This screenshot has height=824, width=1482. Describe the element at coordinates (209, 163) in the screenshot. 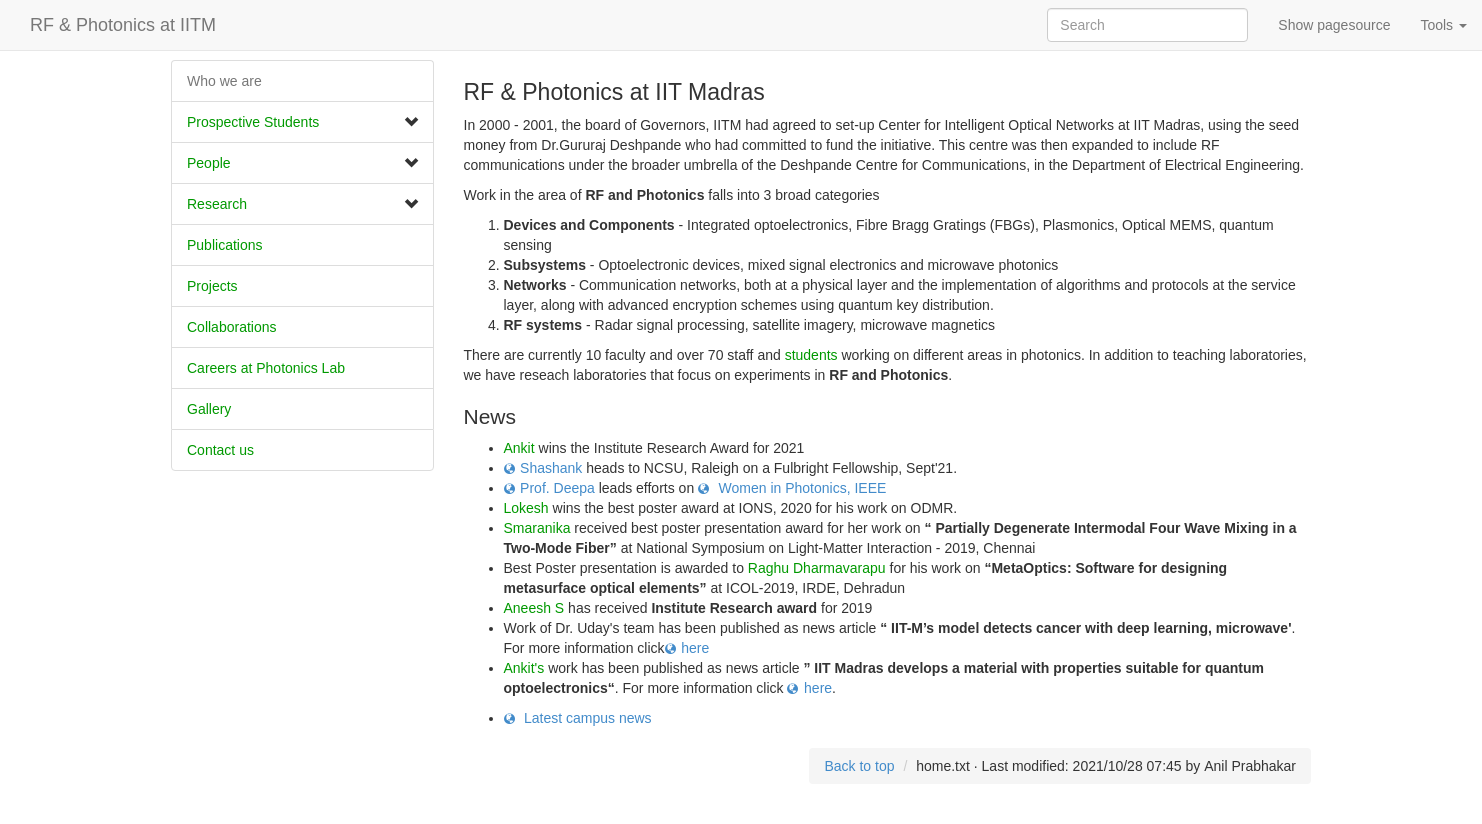

I see `People` at that location.